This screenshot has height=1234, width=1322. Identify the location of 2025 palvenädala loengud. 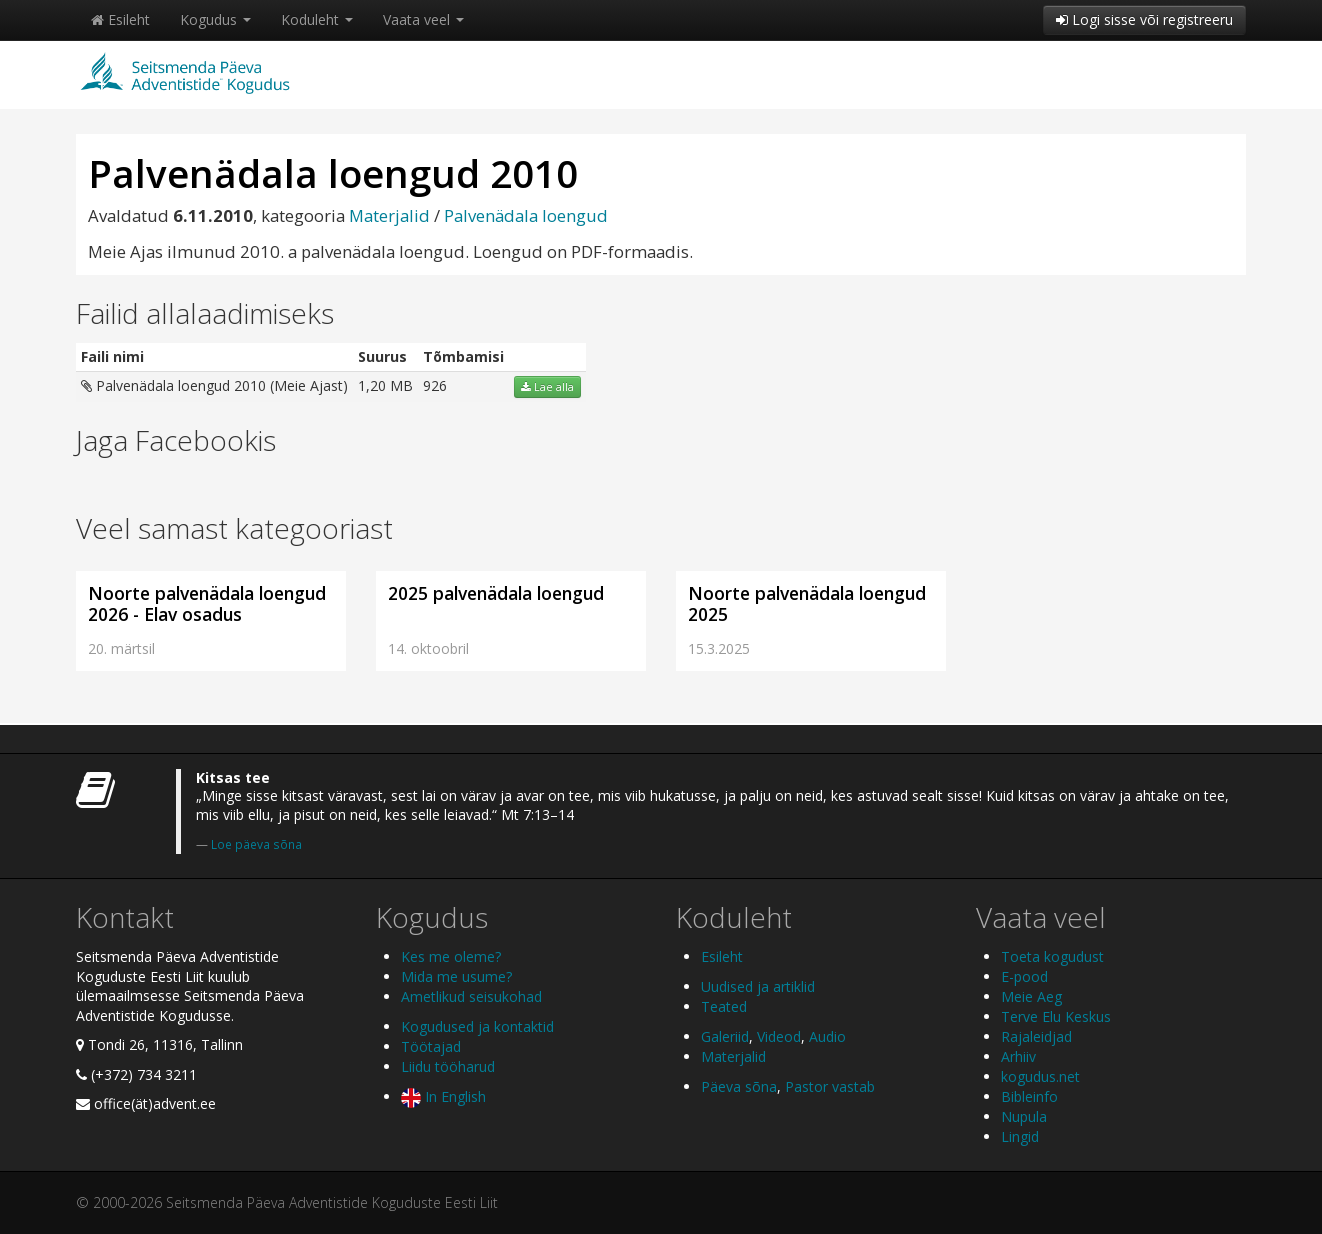
(496, 593).